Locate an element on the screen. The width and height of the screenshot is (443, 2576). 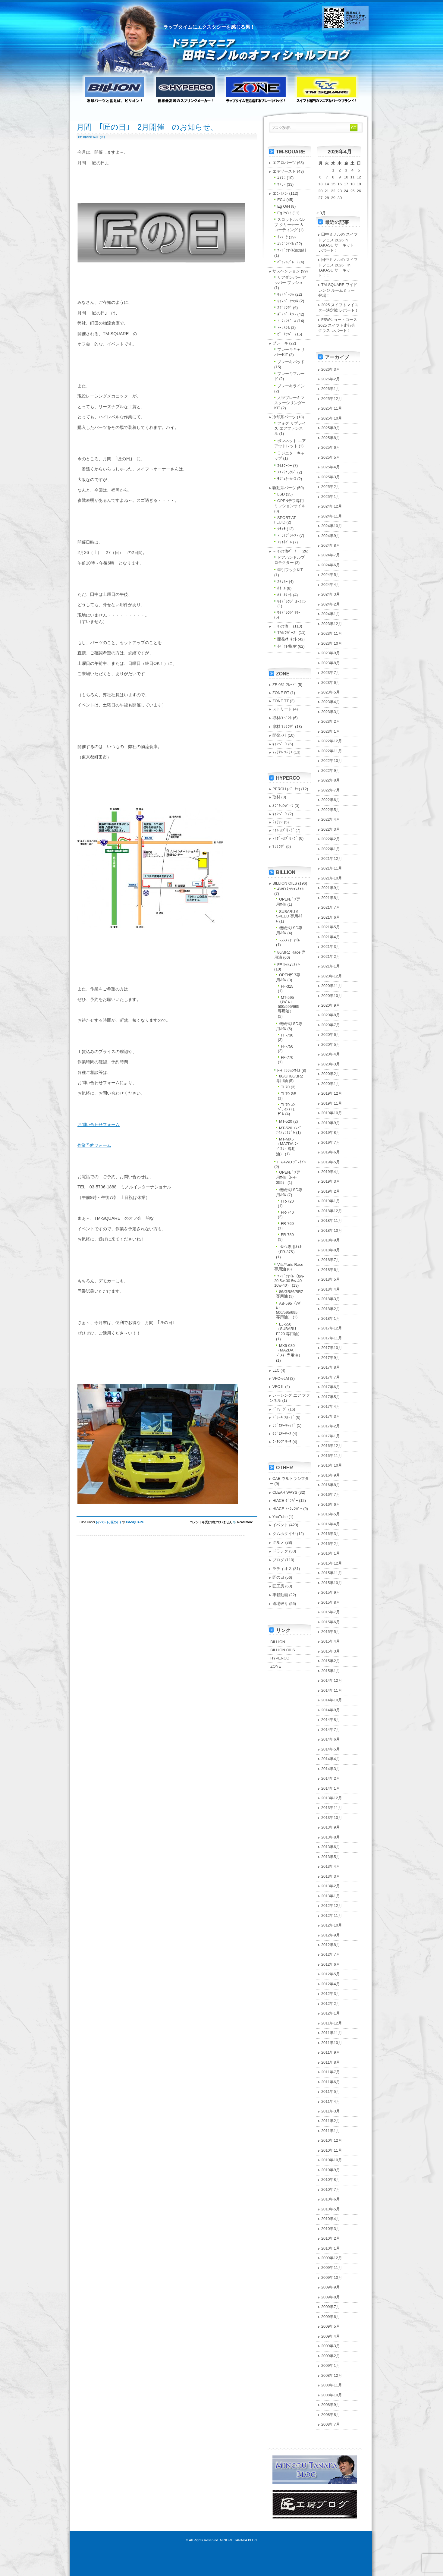
2008年12月 is located at coordinates (331, 2375).